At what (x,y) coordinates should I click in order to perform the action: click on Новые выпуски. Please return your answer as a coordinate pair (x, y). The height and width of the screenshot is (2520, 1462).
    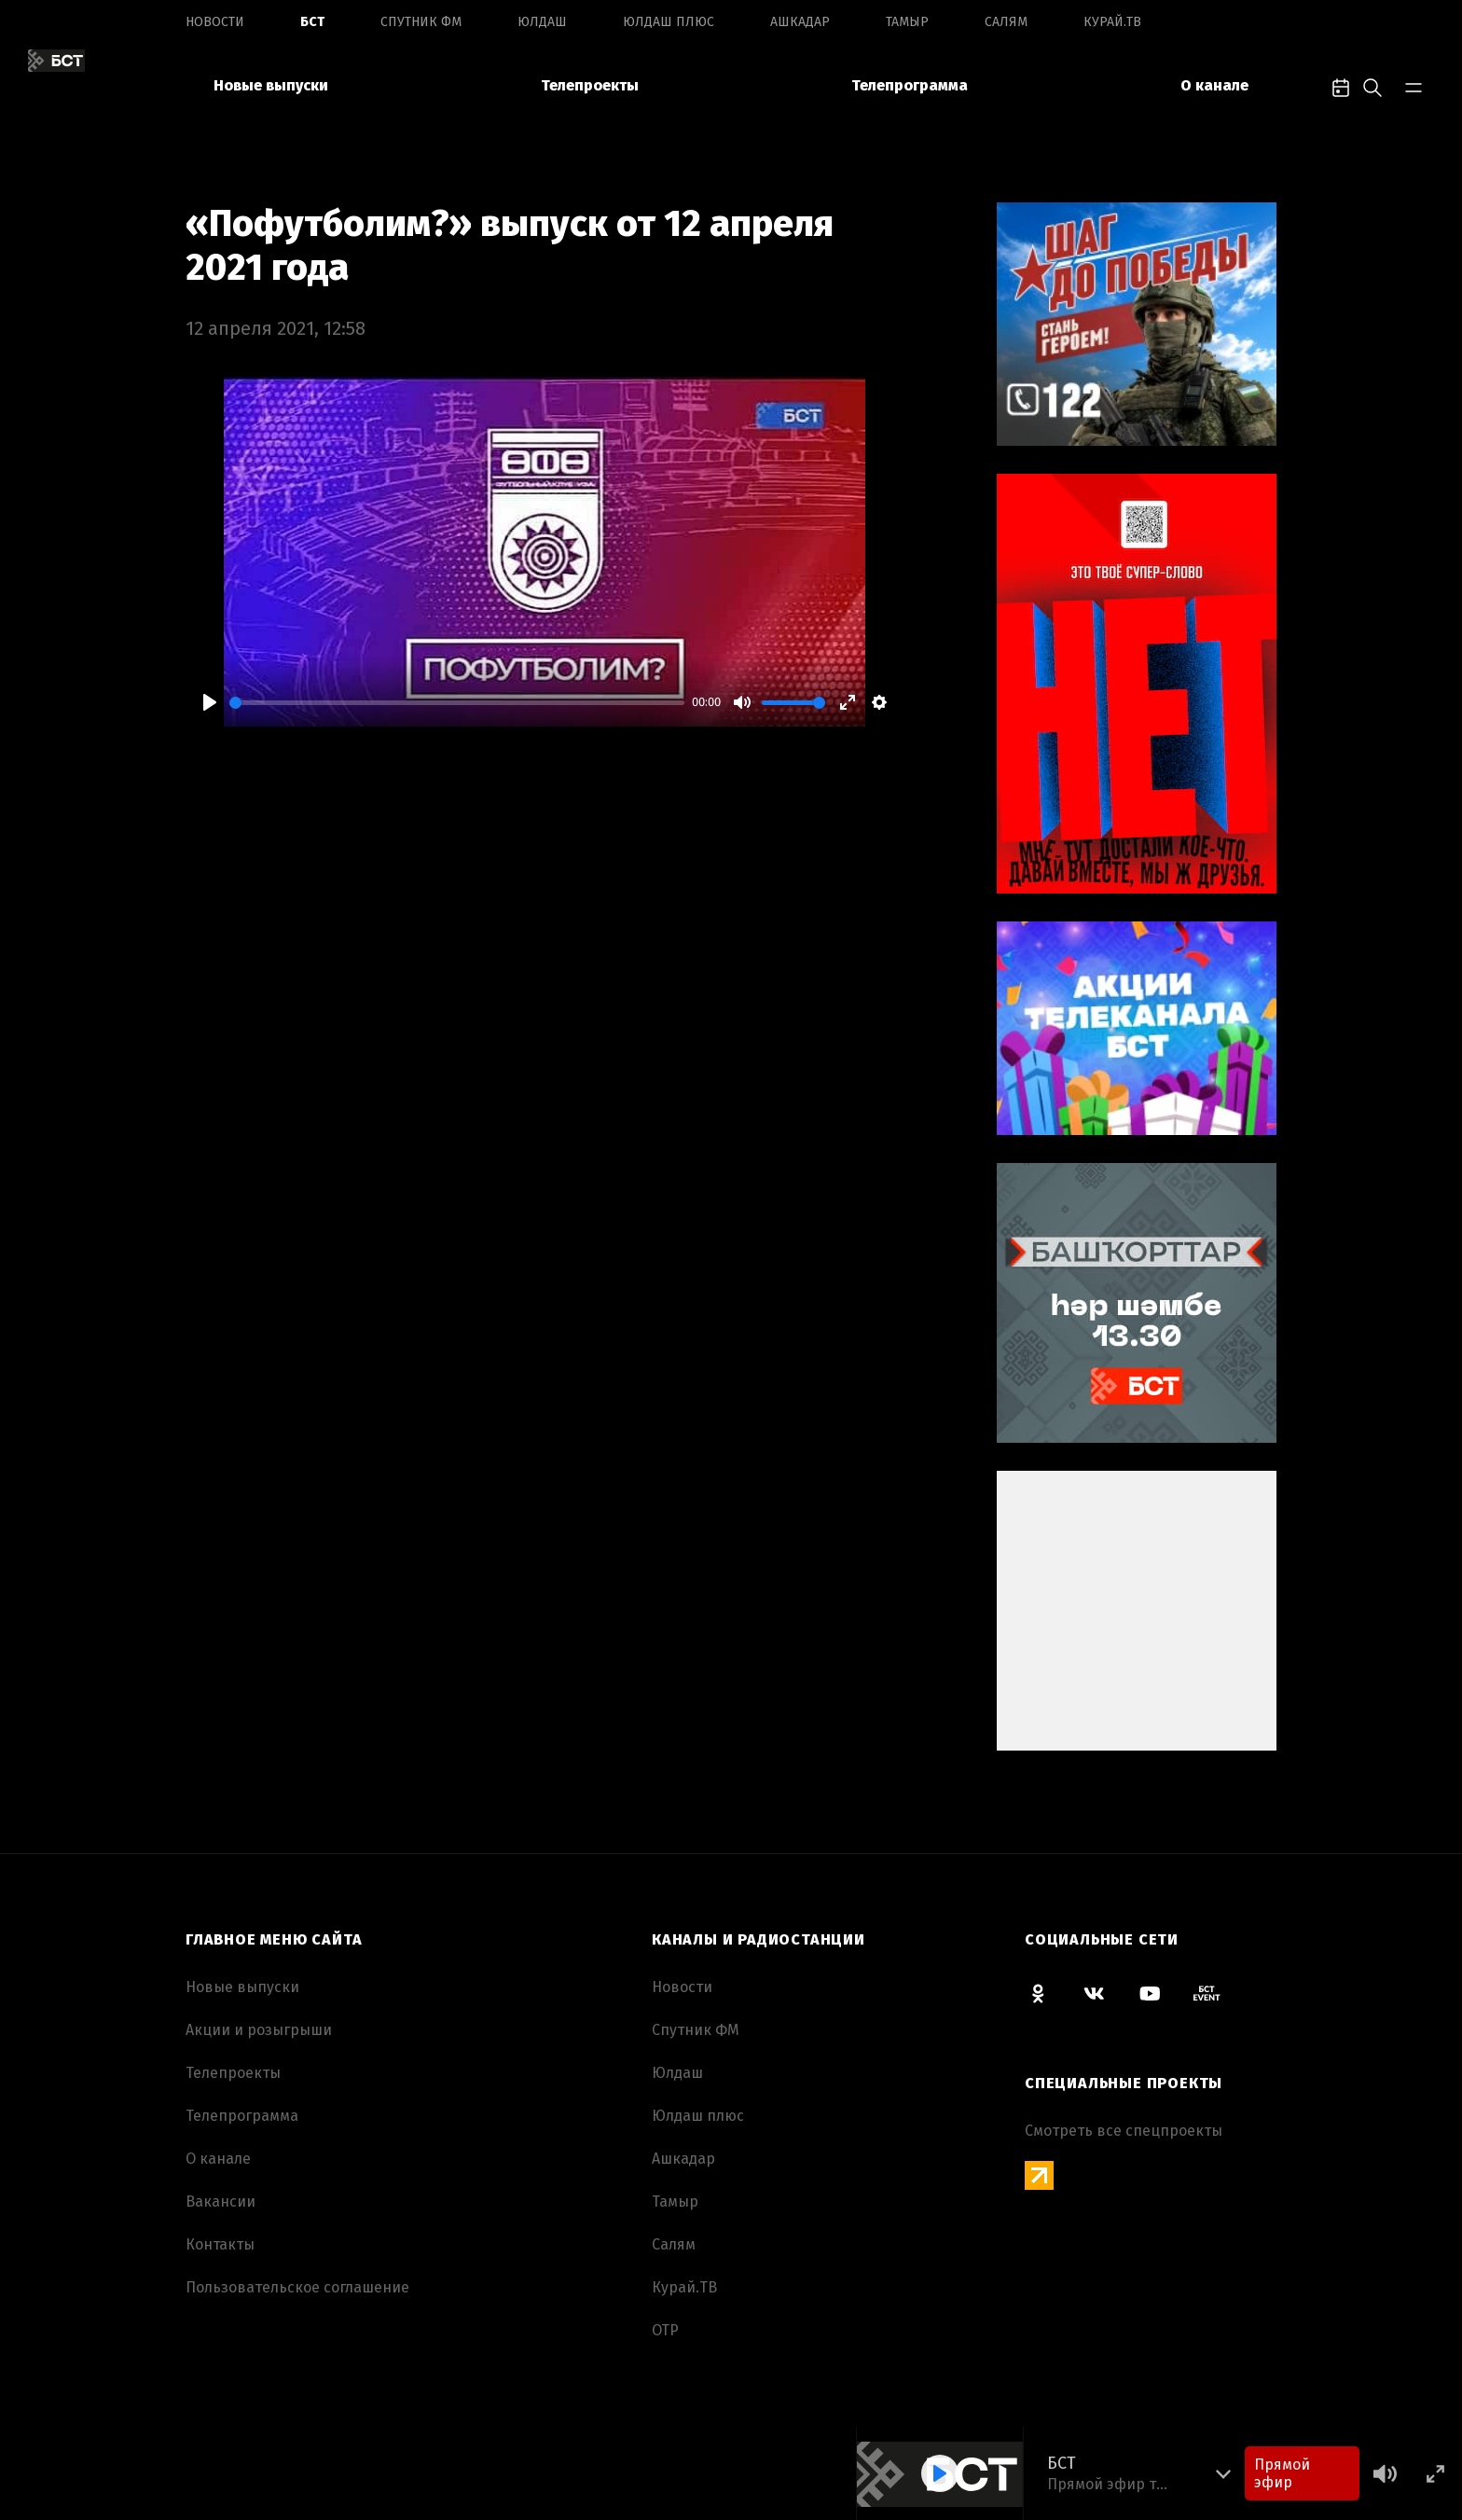
    Looking at the image, I should click on (271, 85).